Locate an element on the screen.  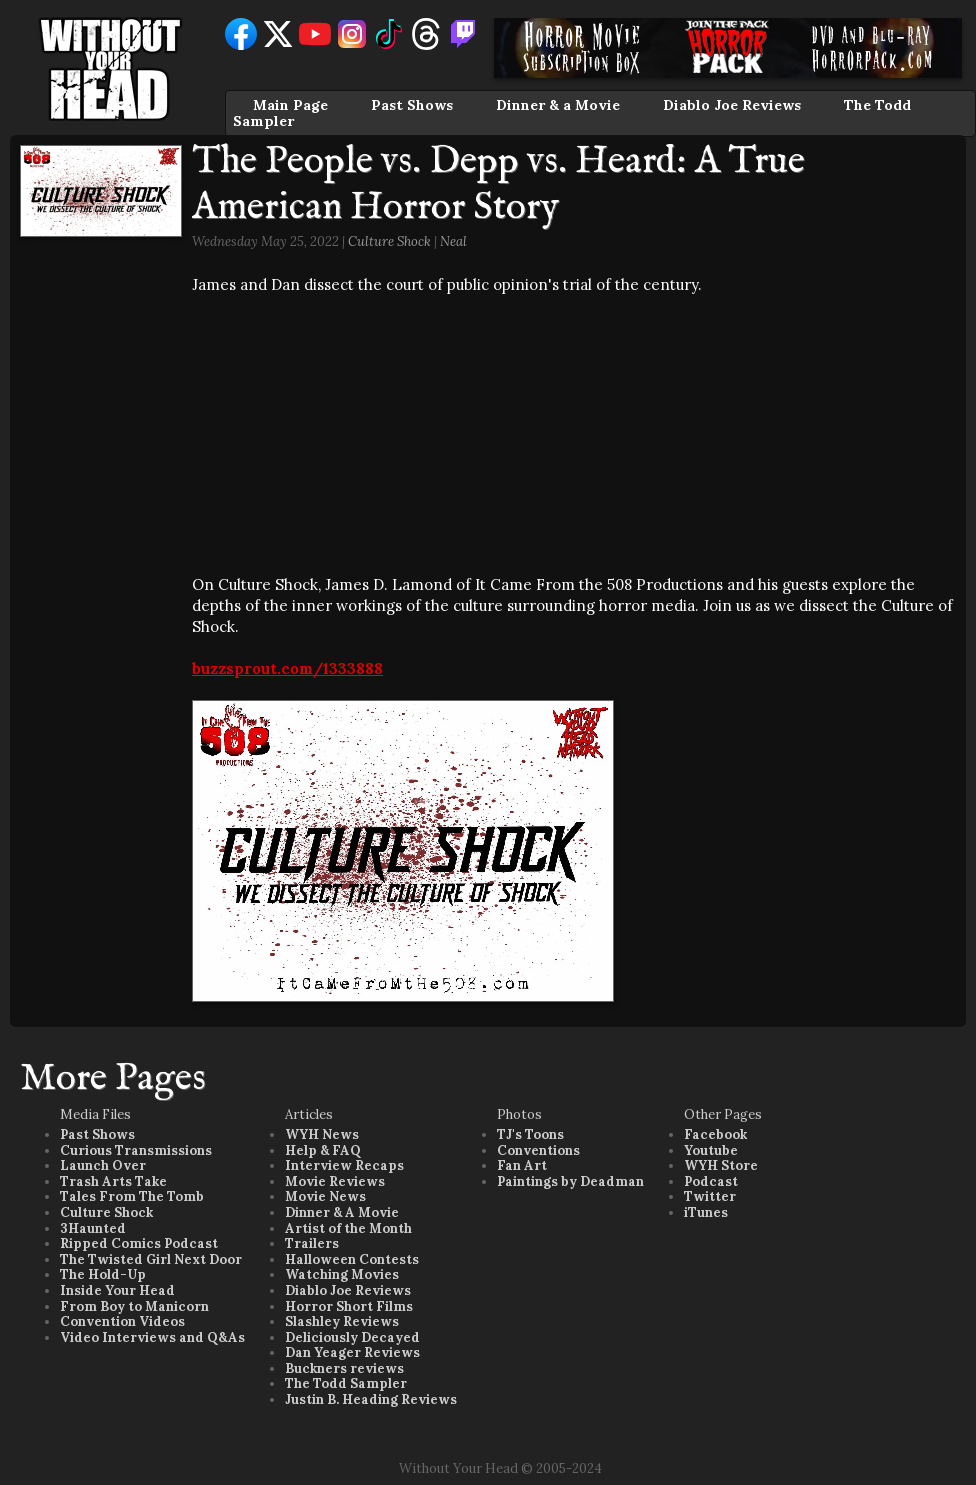
Horror Short Films is located at coordinates (349, 1306).